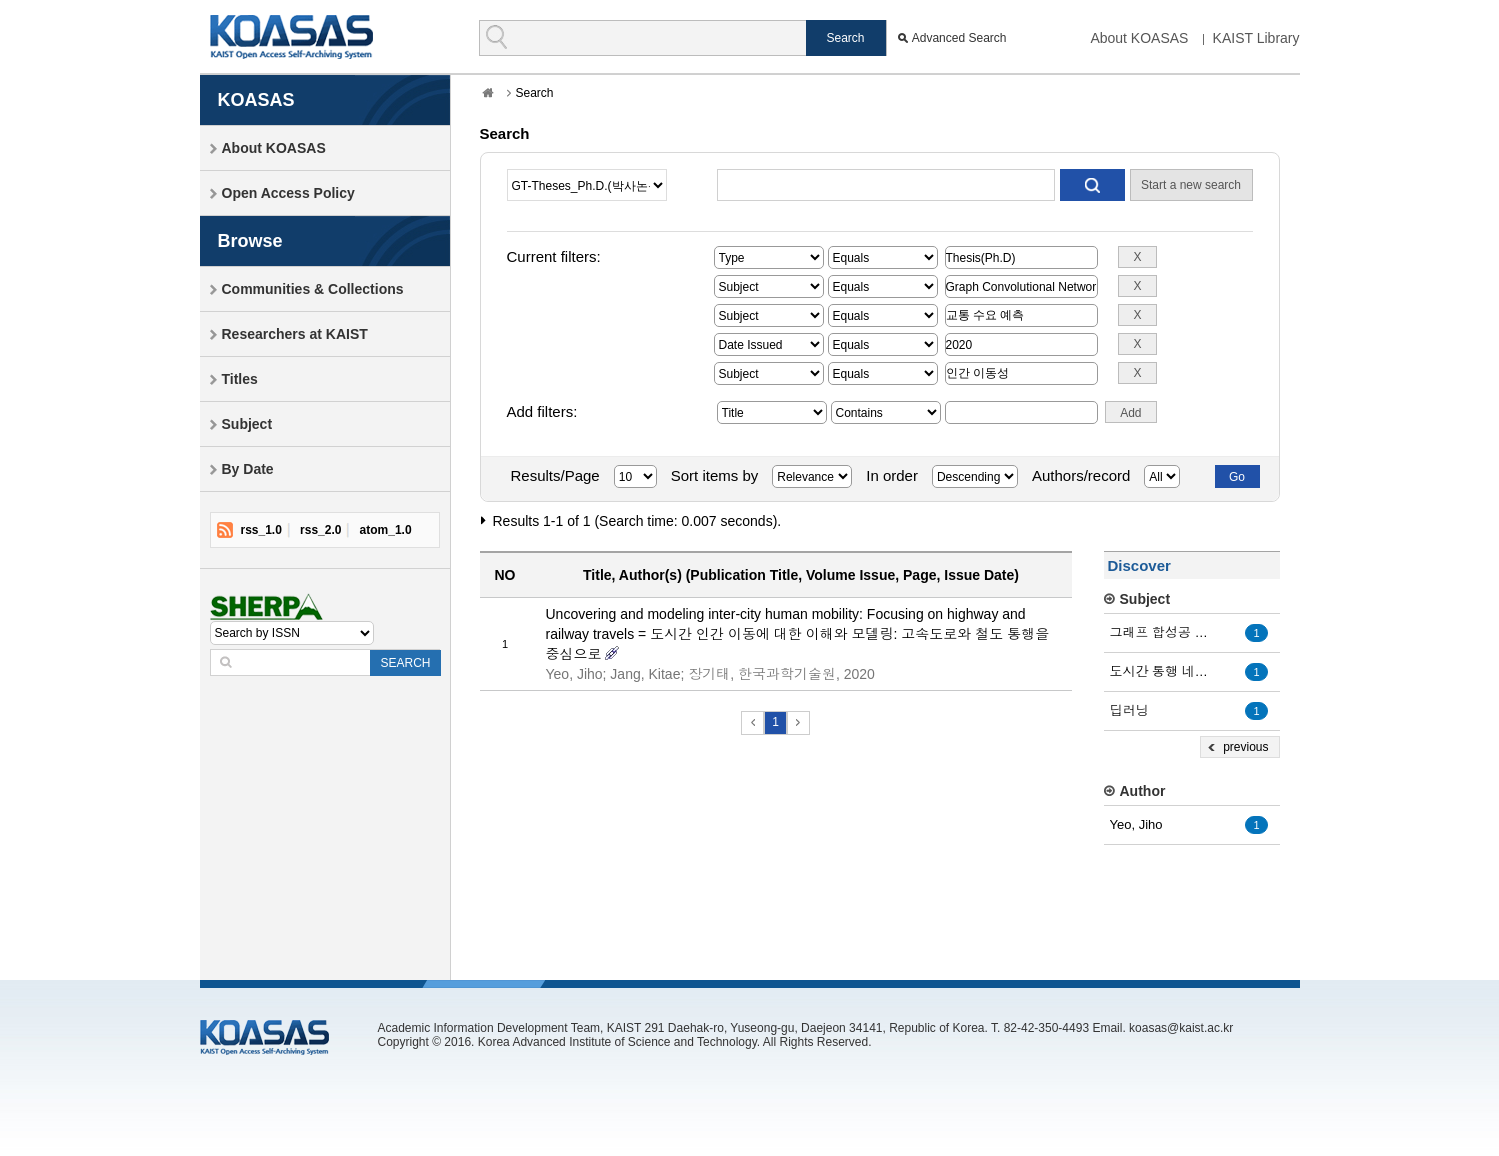  Describe the element at coordinates (261, 530) in the screenshot. I see `rss_1.0` at that location.